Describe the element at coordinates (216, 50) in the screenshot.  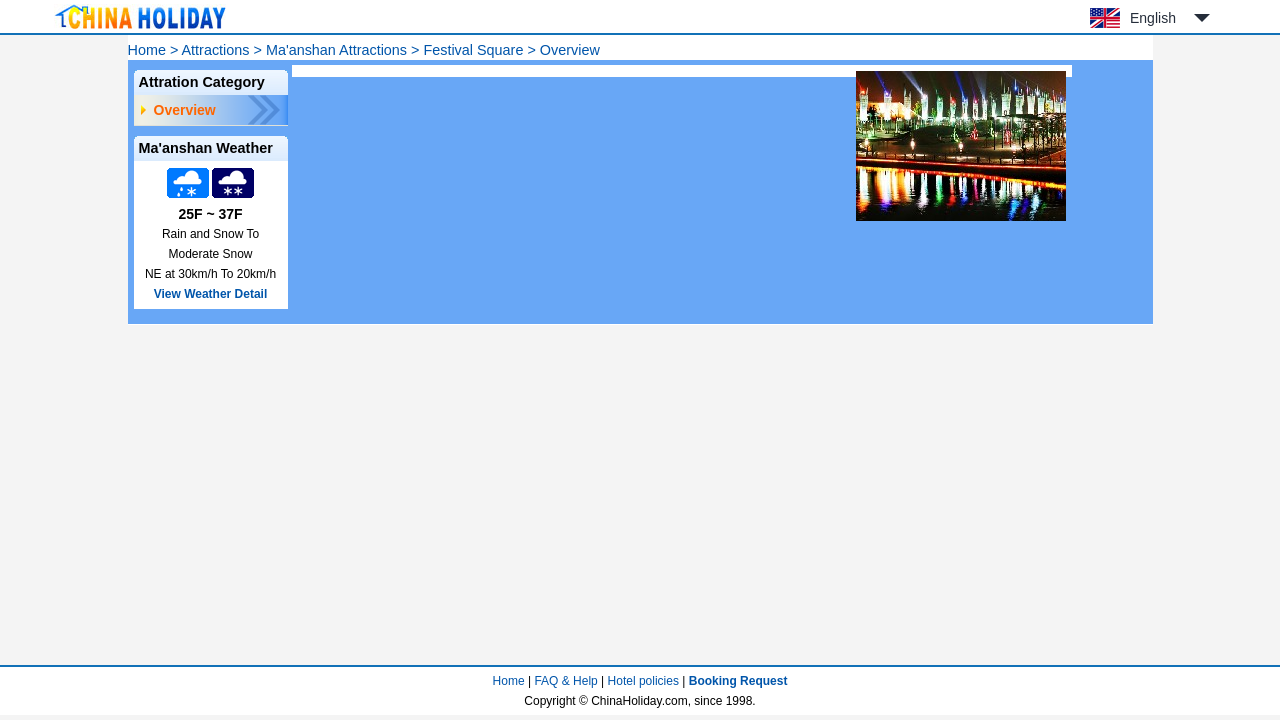
I see `Attractions` at that location.